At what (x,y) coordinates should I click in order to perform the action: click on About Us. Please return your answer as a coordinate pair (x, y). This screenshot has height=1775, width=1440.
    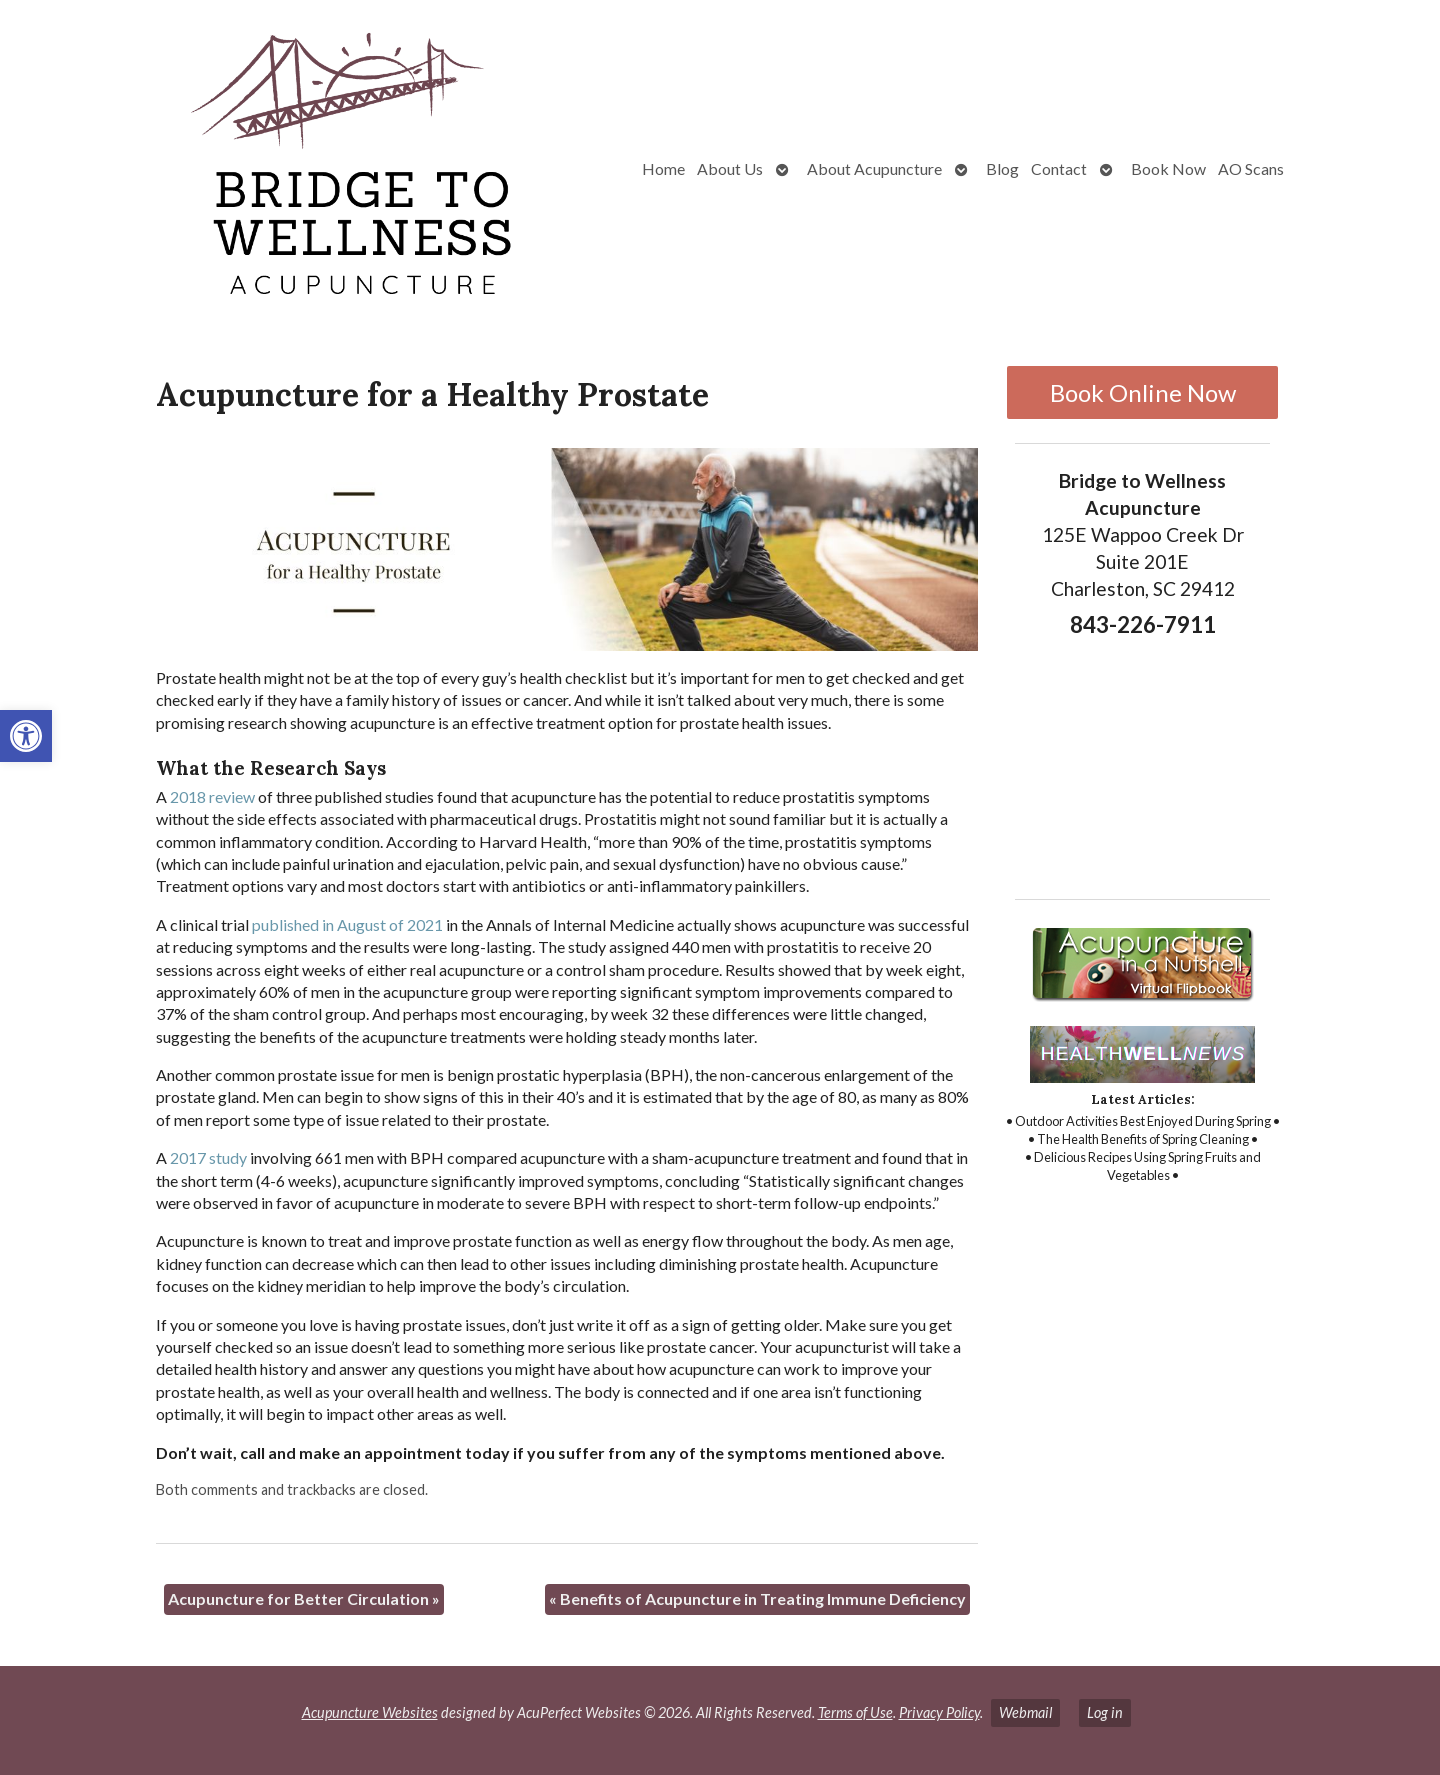
    Looking at the image, I should click on (730, 168).